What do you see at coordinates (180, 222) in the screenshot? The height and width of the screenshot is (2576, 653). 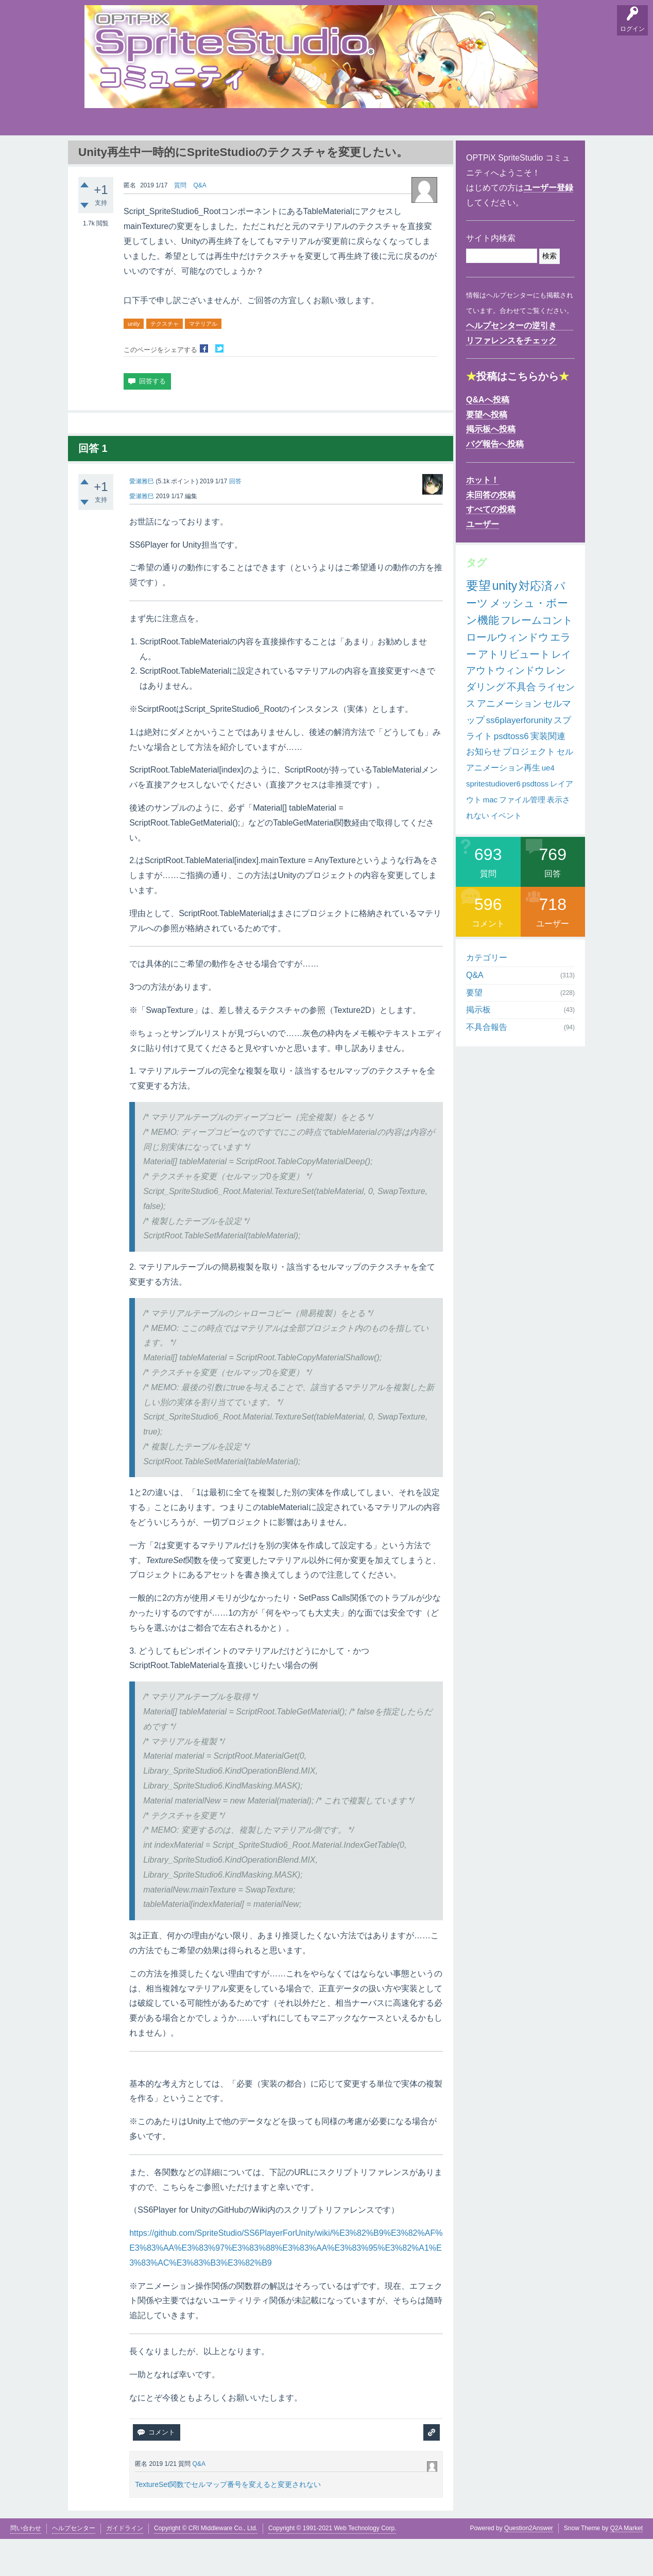 I see `質問` at bounding box center [180, 222].